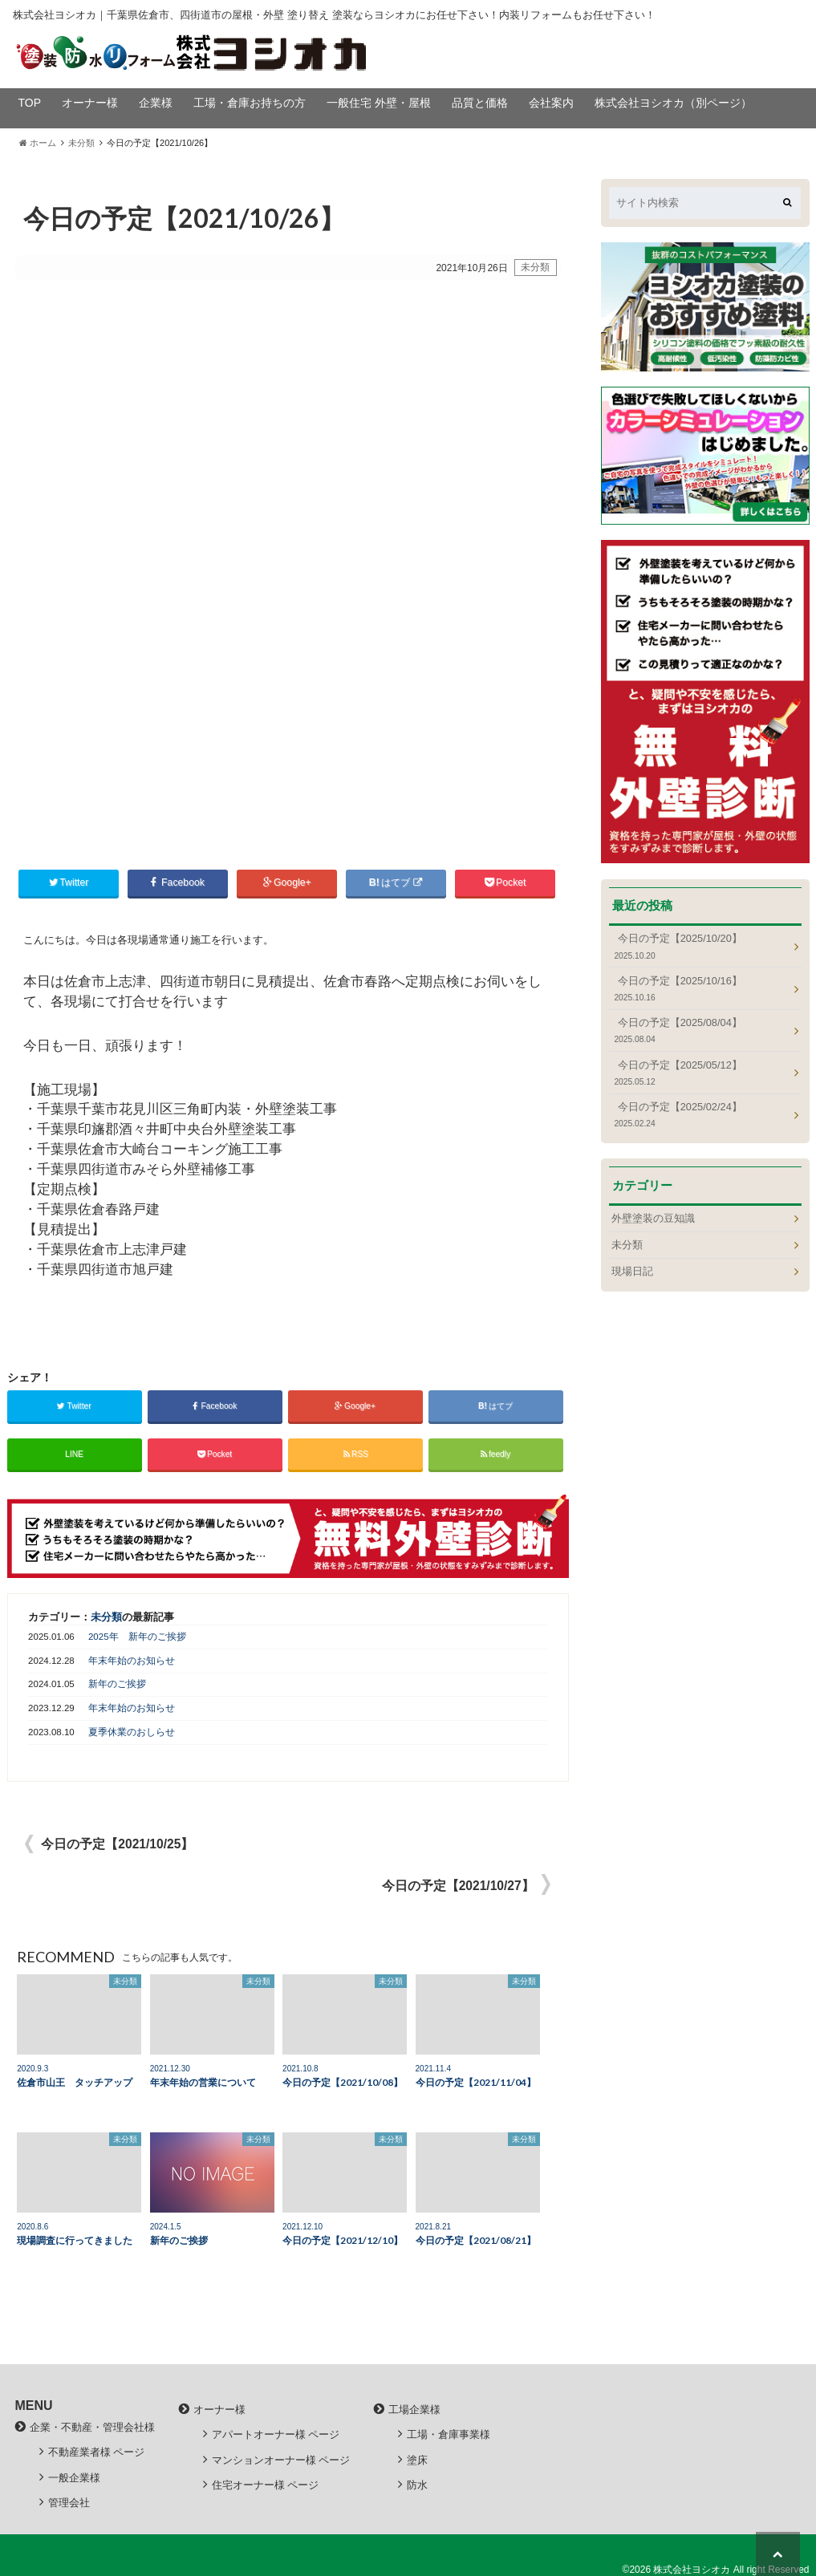  I want to click on ホーム, so click(37, 143).